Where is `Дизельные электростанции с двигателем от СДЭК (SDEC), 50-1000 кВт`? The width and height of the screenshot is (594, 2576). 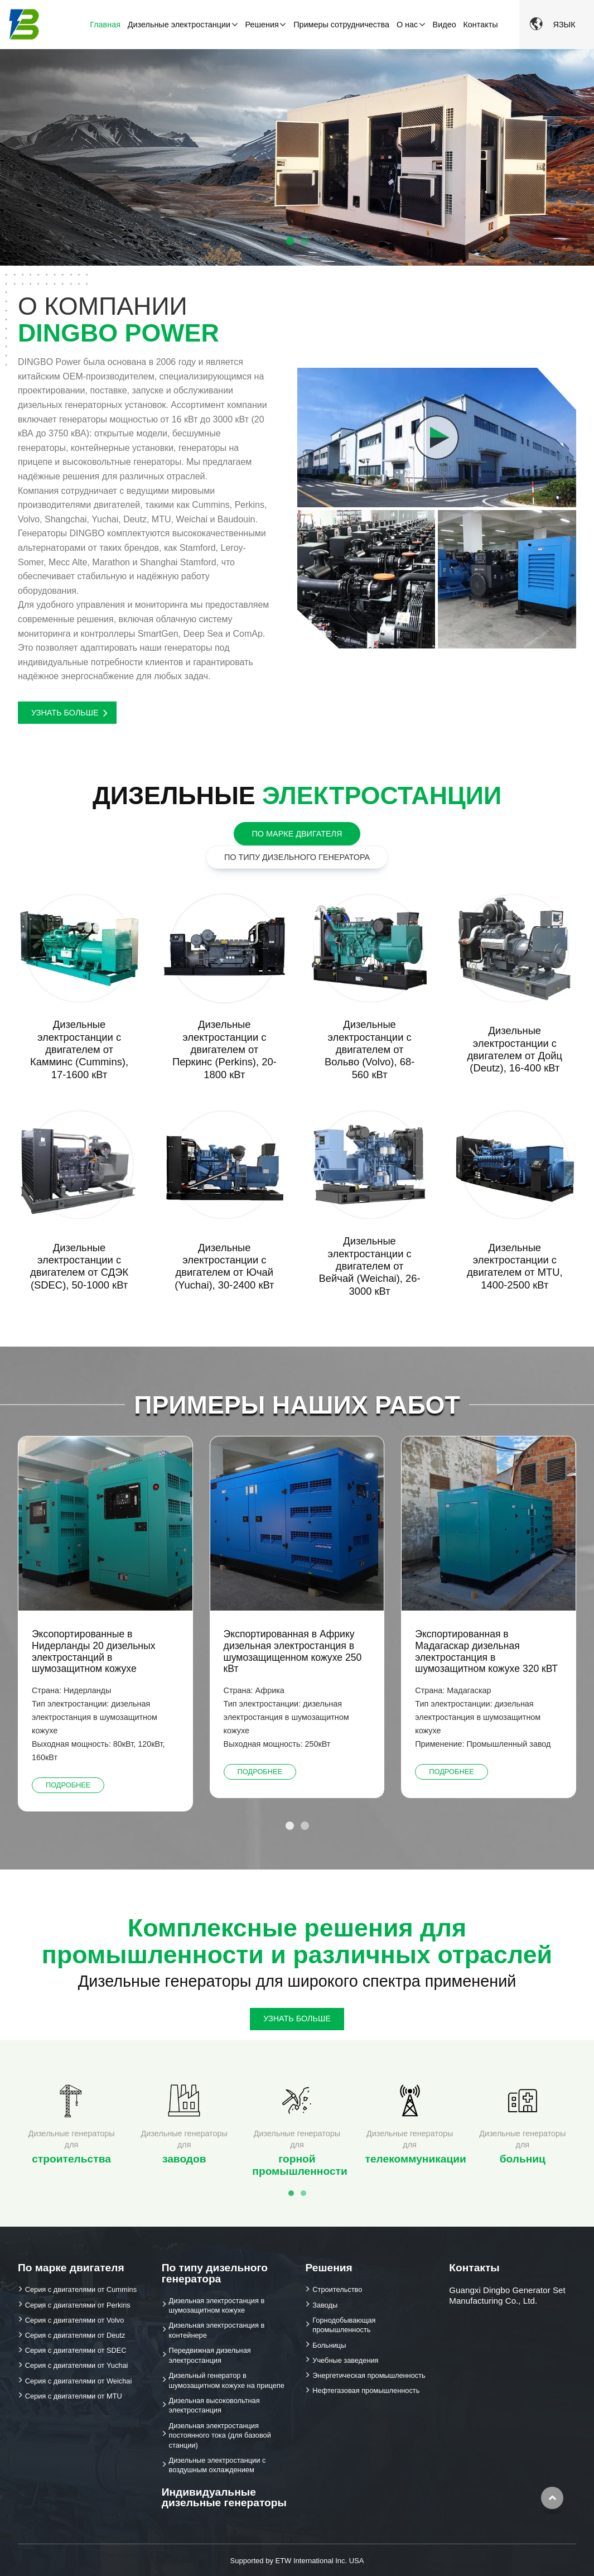 Дизельные электростанции с двигателем от СДЭК (SDEC), 50-1000 кВт is located at coordinates (79, 1266).